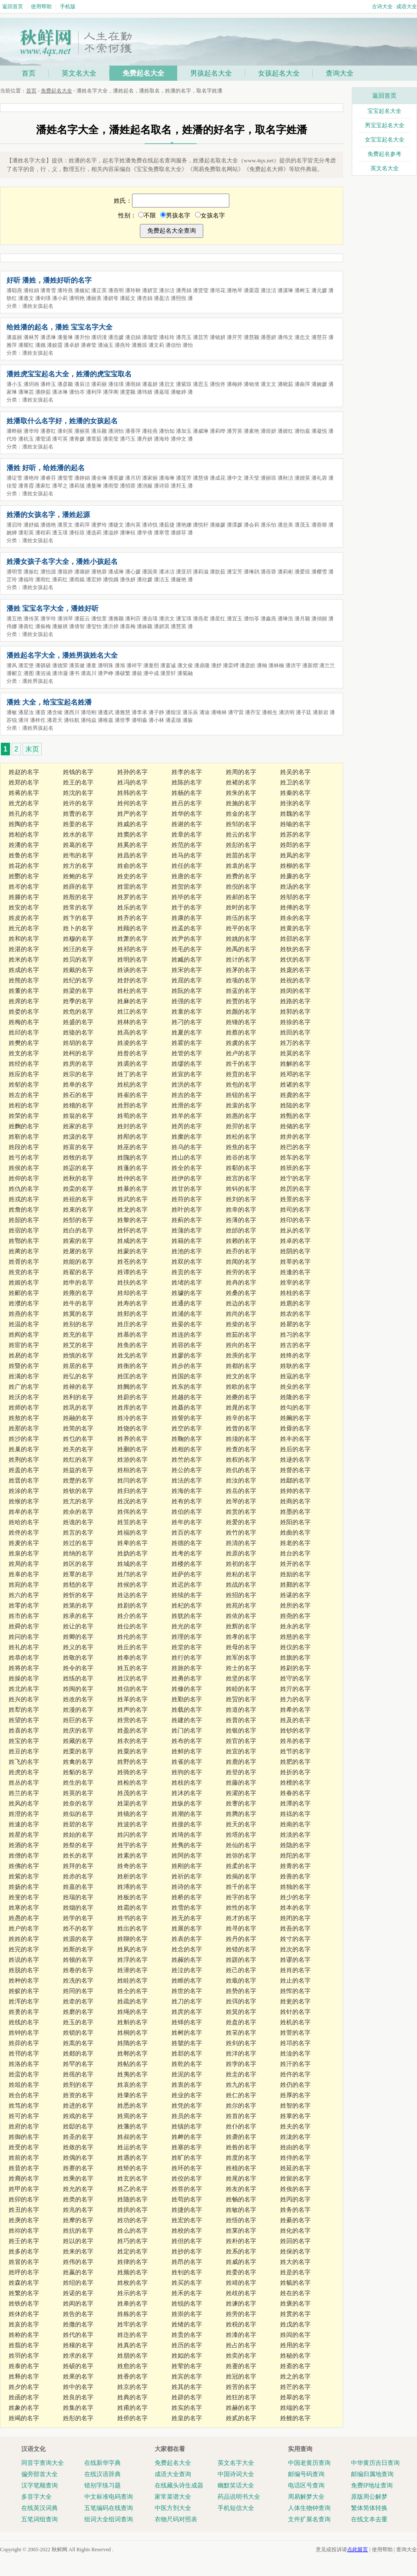 This screenshot has height=2576, width=417. What do you see at coordinates (295, 2241) in the screenshot?
I see `姓回的名字` at bounding box center [295, 2241].